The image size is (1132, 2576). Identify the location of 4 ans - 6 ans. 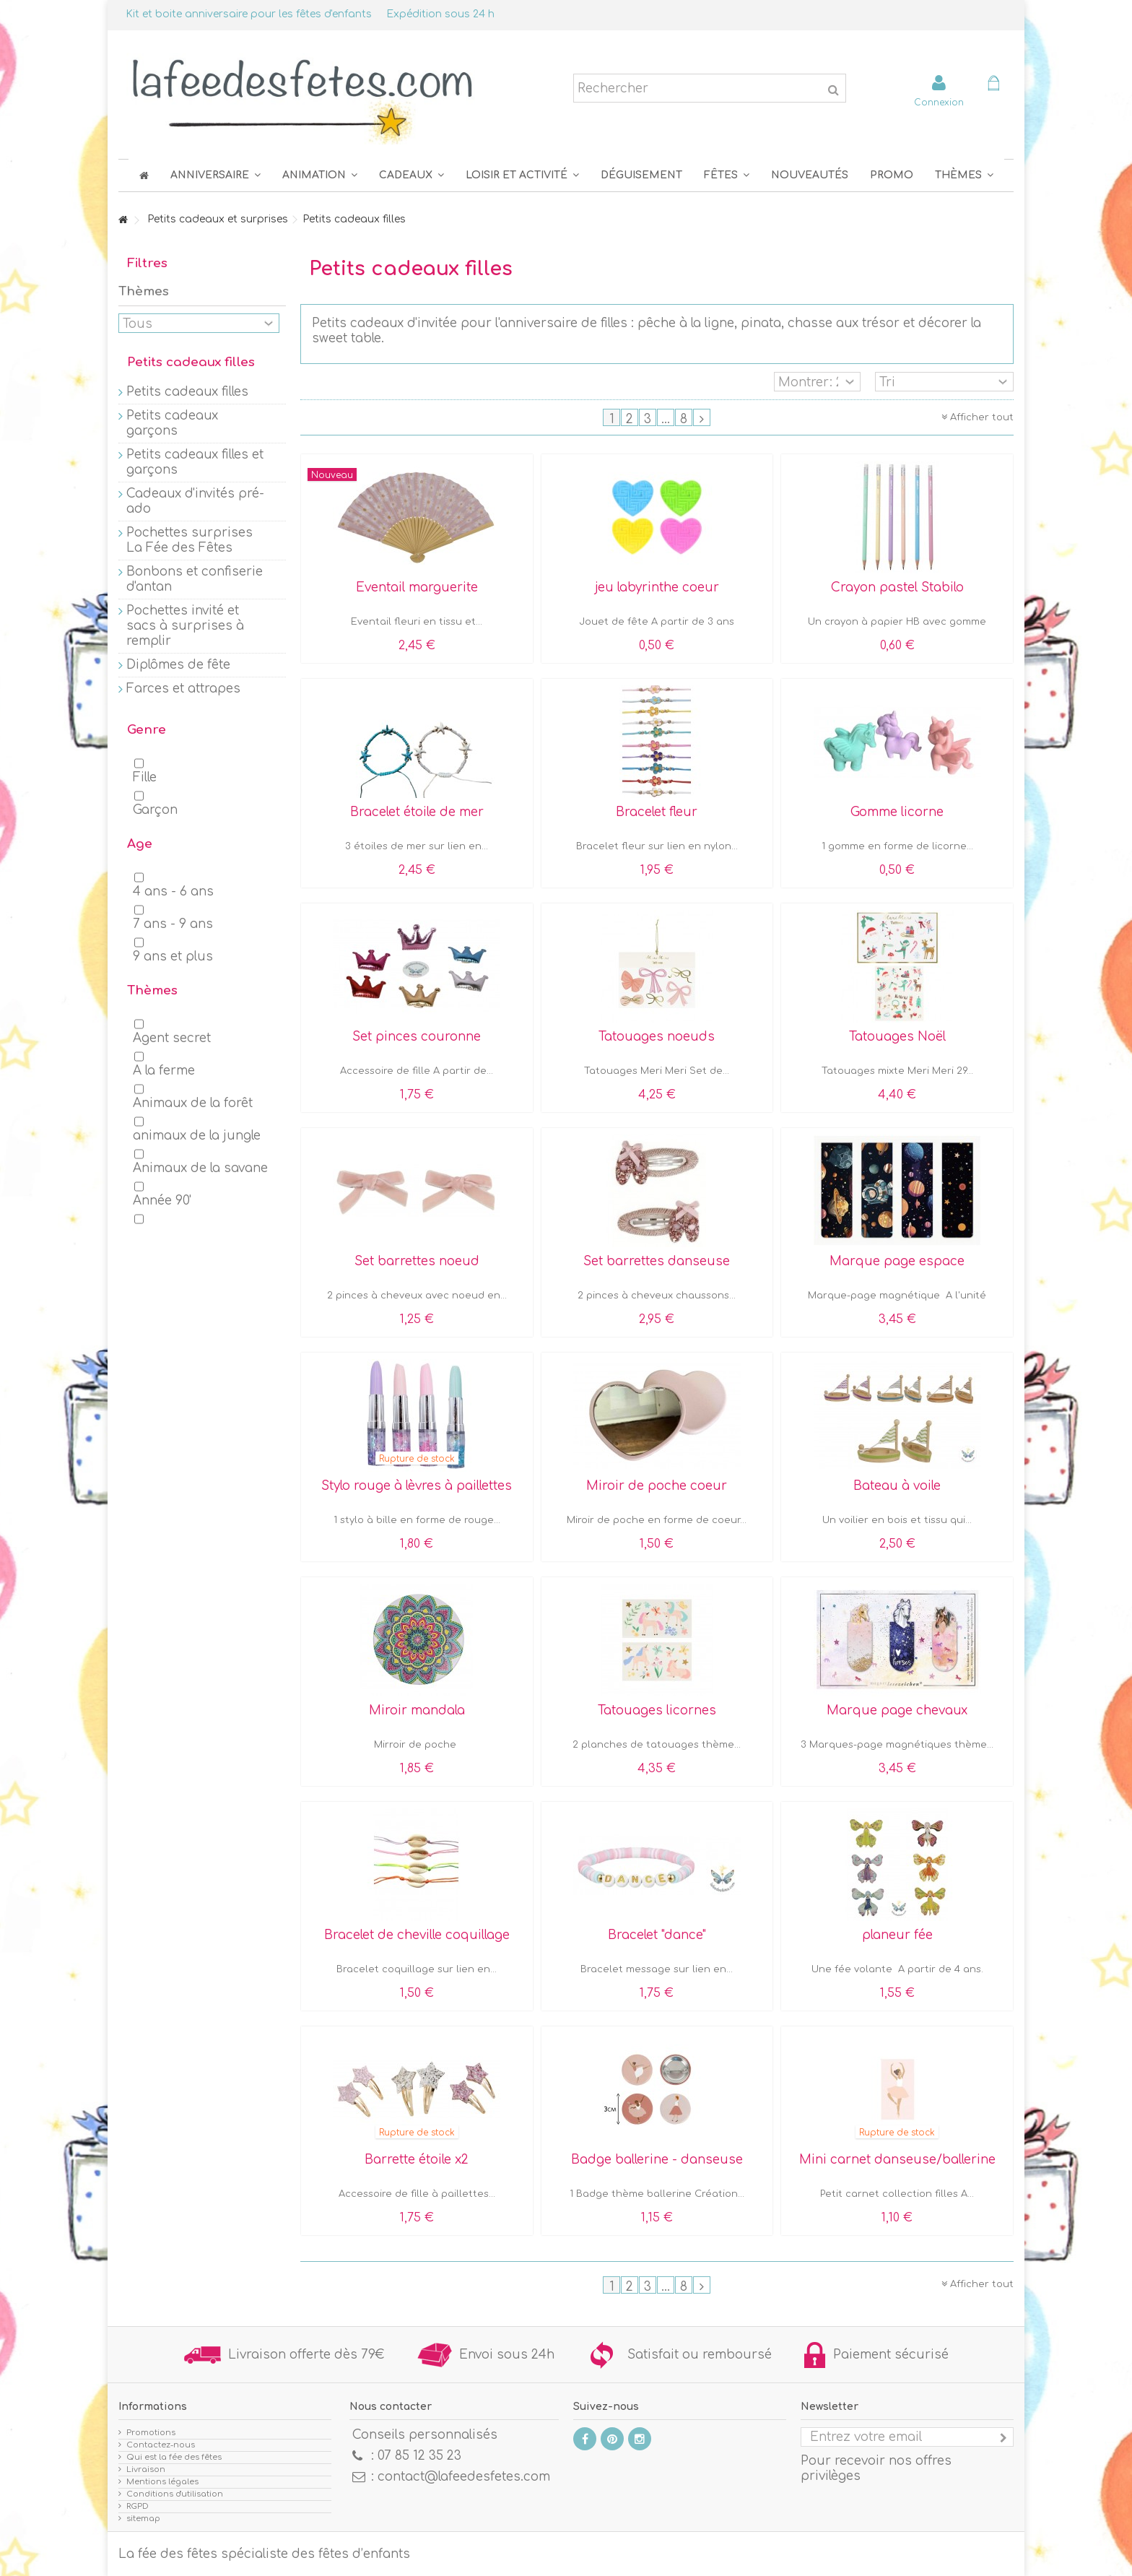
(173, 891).